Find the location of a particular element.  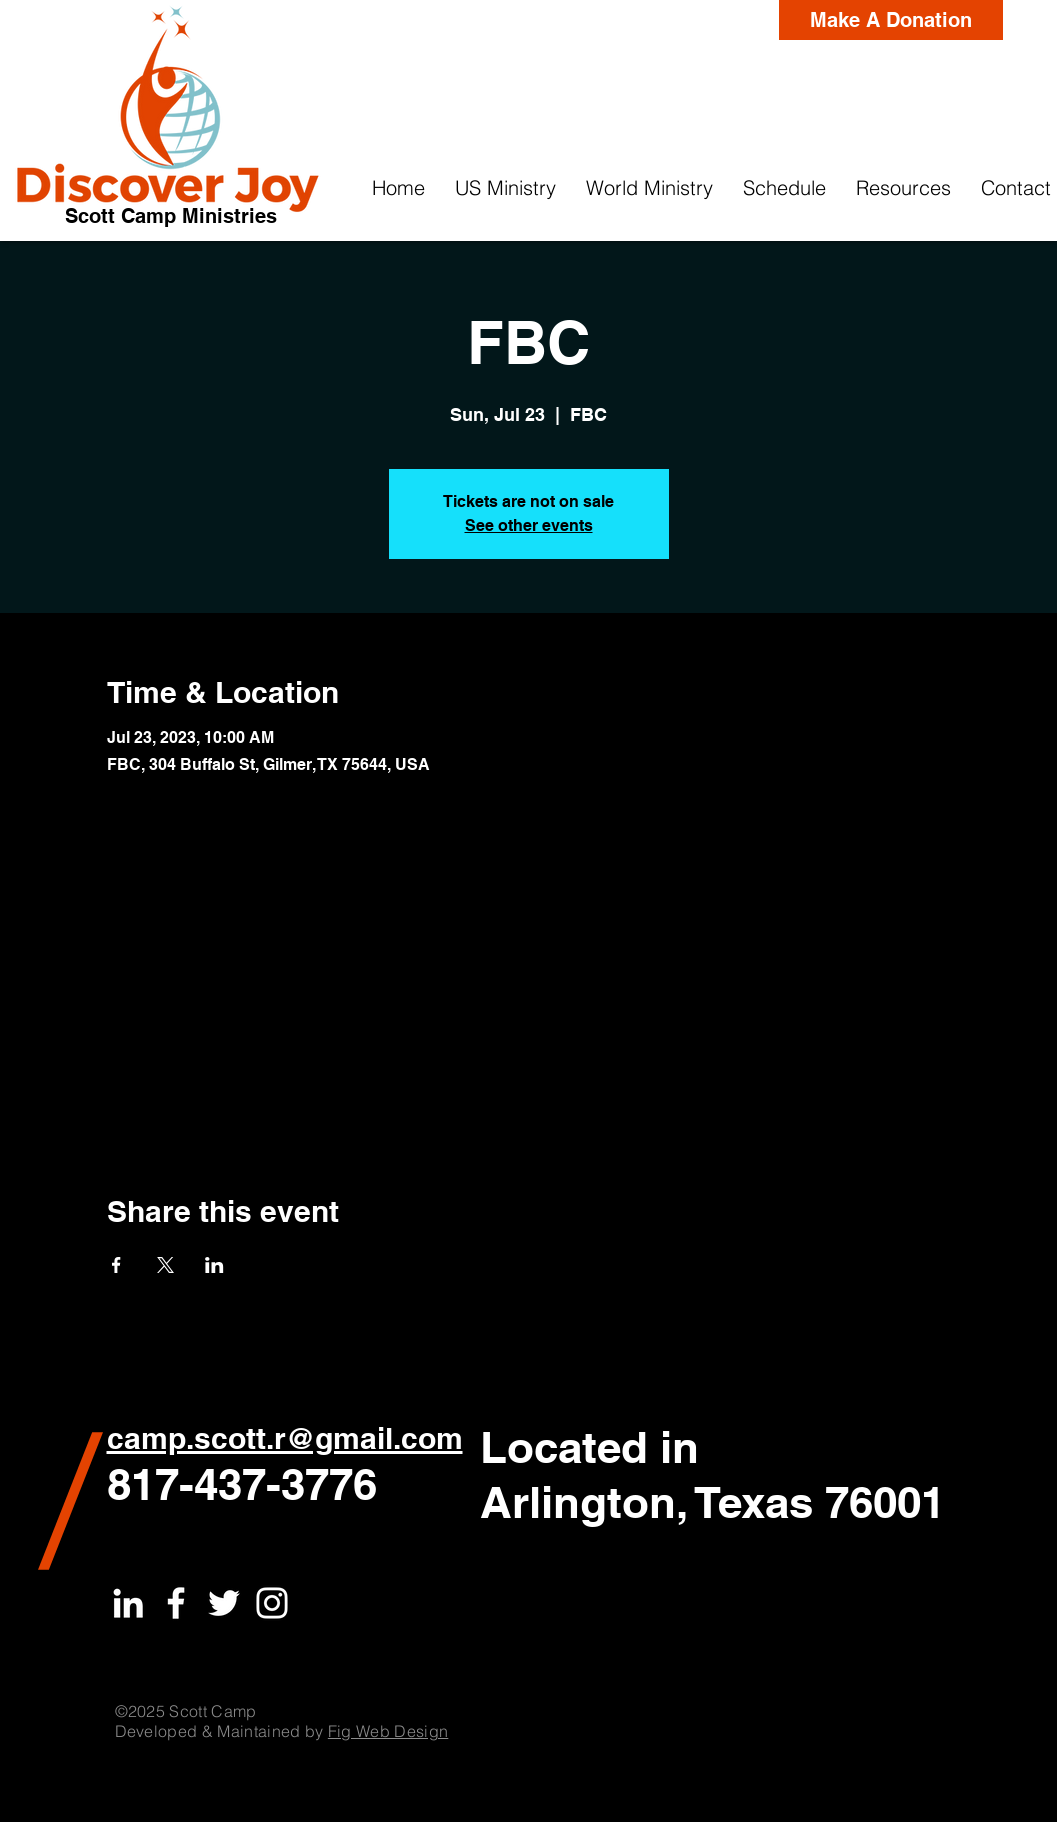

[Share event on Facebook] is located at coordinates (116, 1265).